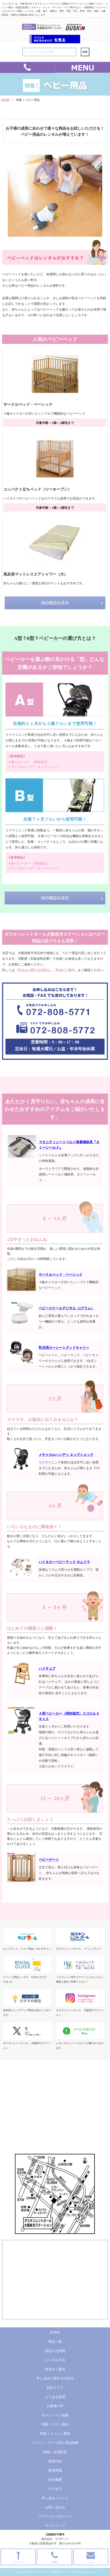  What do you see at coordinates (18, 2557) in the screenshot?
I see `ページトップ` at bounding box center [18, 2557].